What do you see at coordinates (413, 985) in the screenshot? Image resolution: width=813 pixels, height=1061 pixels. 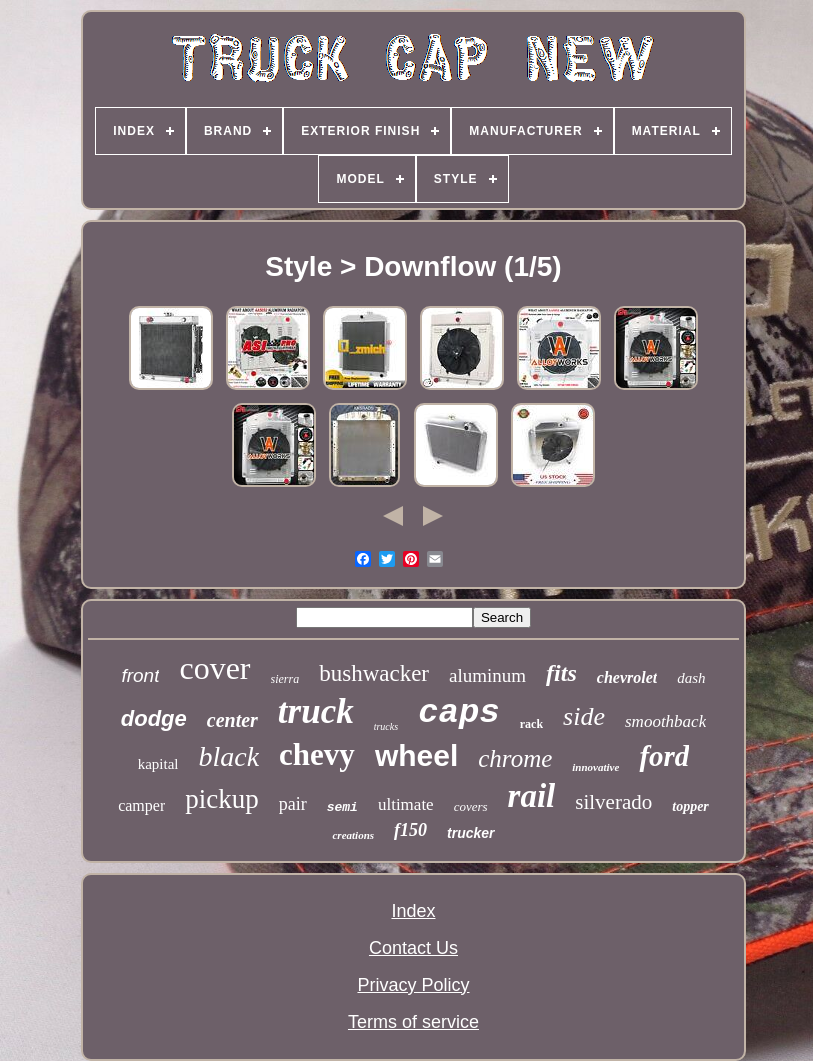 I see `Privacy Policy` at bounding box center [413, 985].